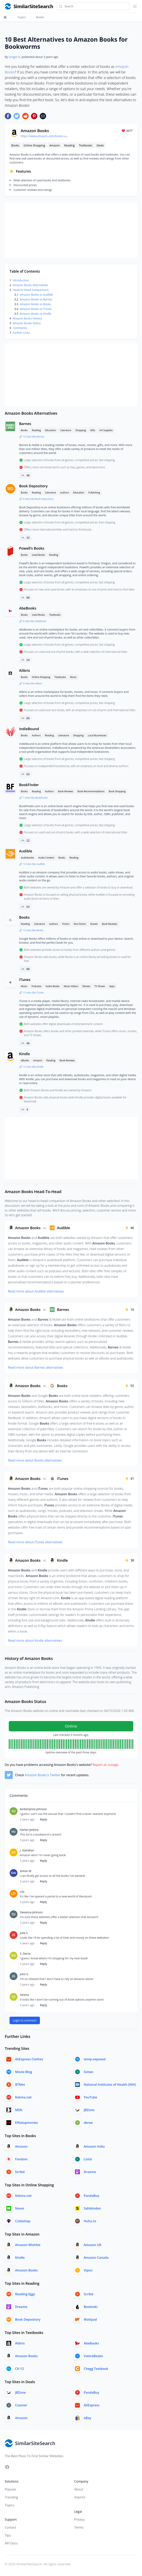 This screenshot has width=142, height=2576. Describe the element at coordinates (20, 2172) in the screenshot. I see `Scribd` at that location.